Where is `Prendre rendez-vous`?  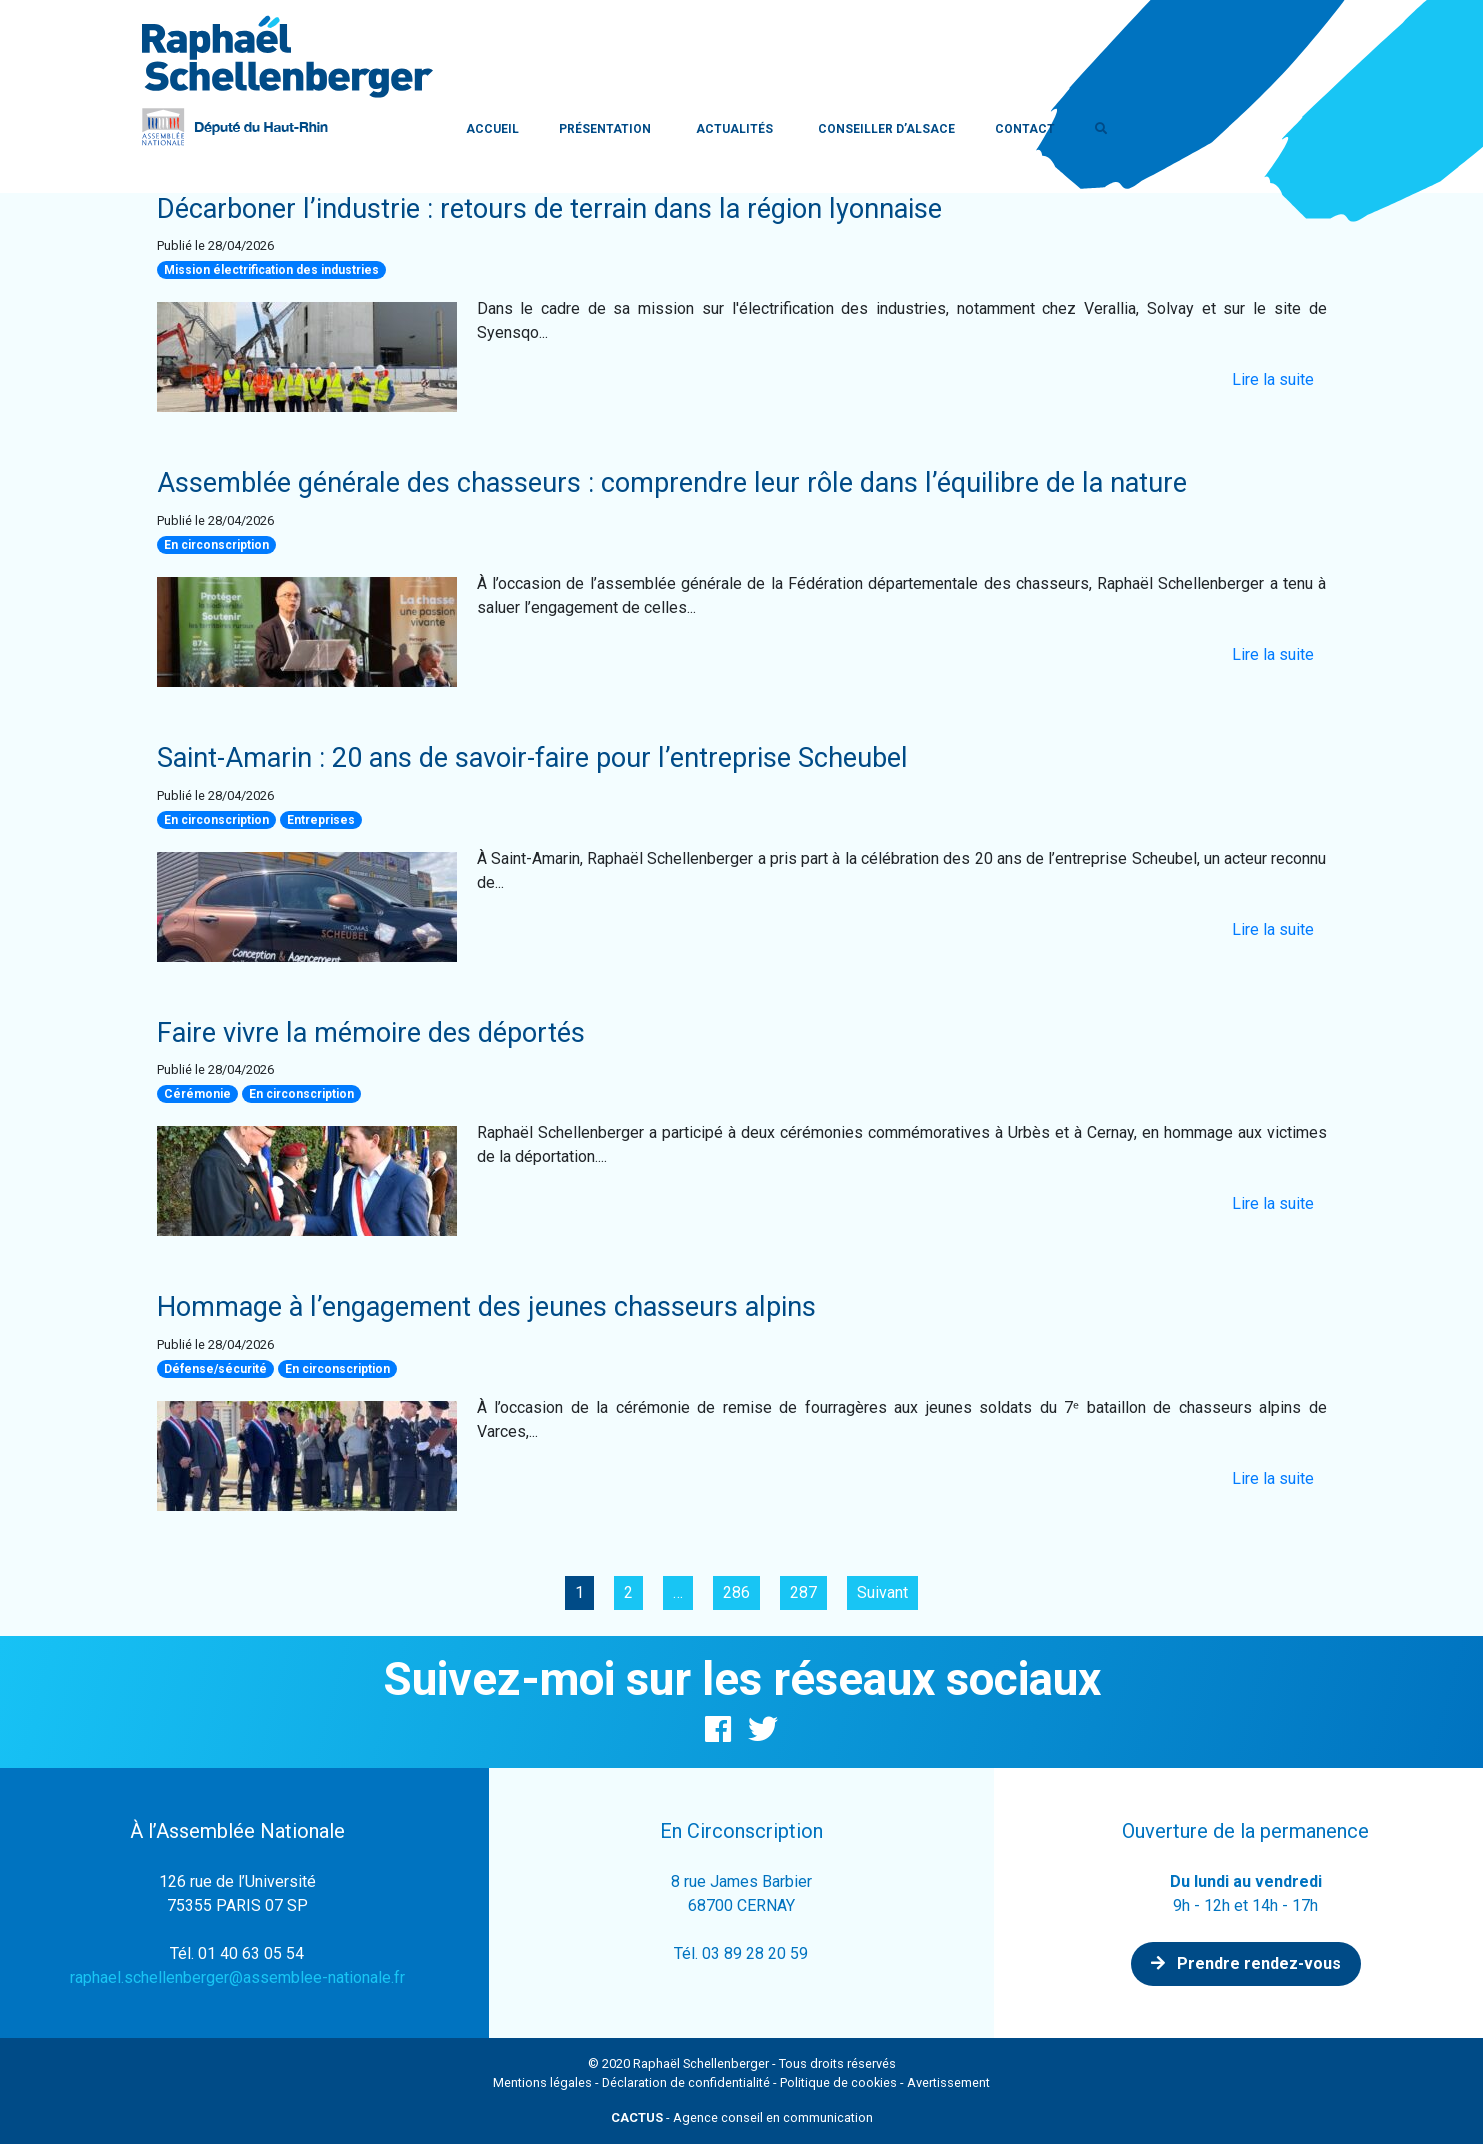
Prendre rendez-vous is located at coordinates (1246, 1963).